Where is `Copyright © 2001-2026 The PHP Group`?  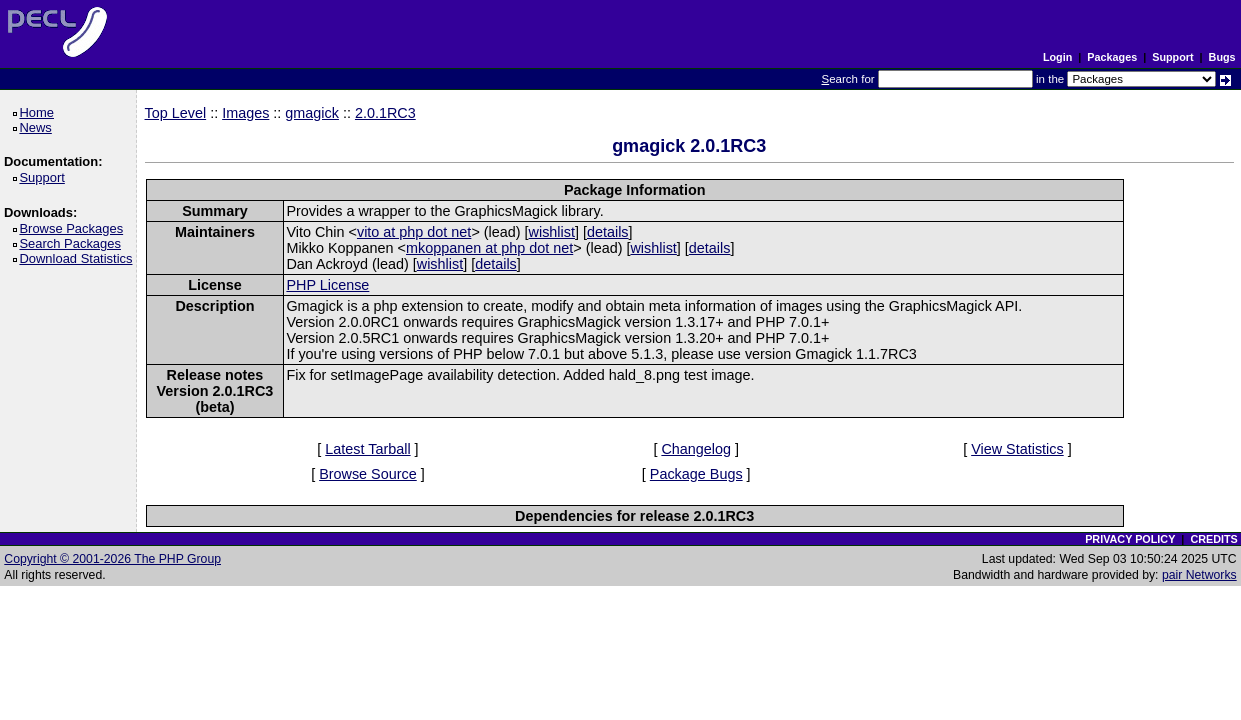
Copyright © 2001-2026 The PHP Group is located at coordinates (112, 559).